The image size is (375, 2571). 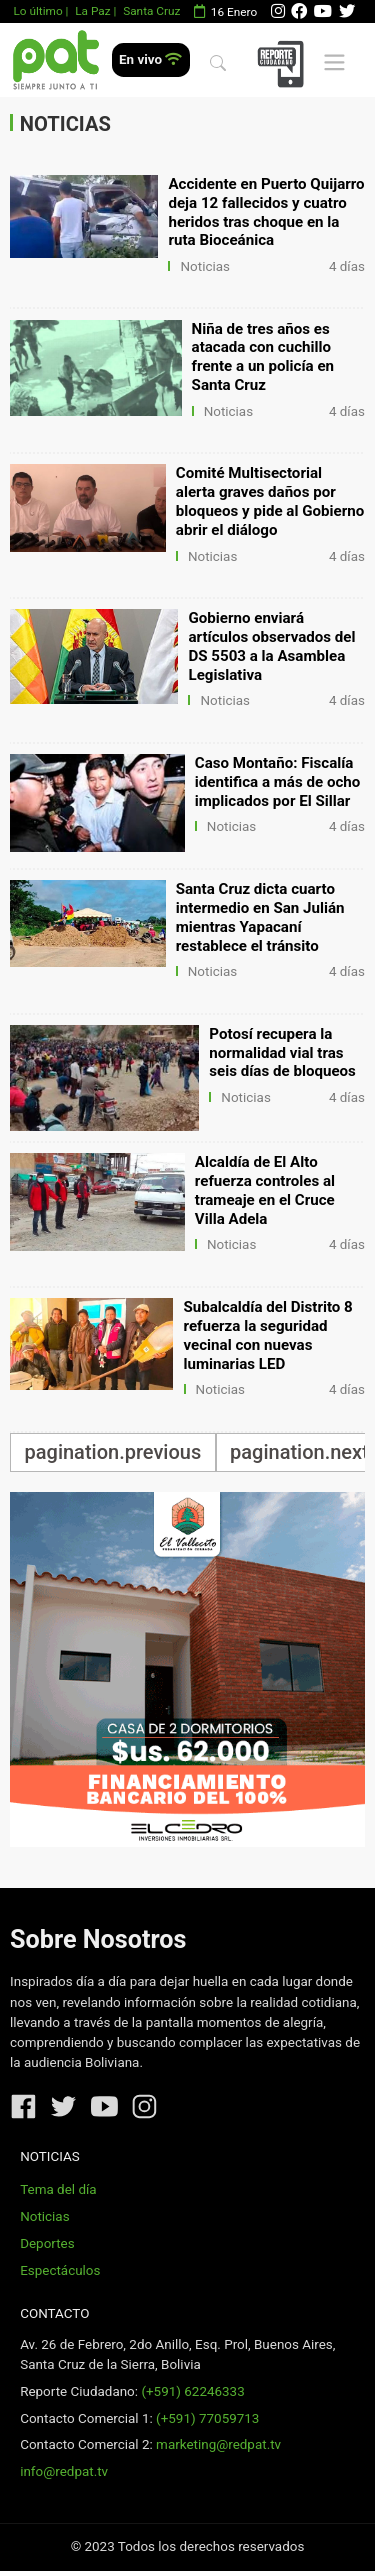 I want to click on Noticias, so click(x=205, y=266).